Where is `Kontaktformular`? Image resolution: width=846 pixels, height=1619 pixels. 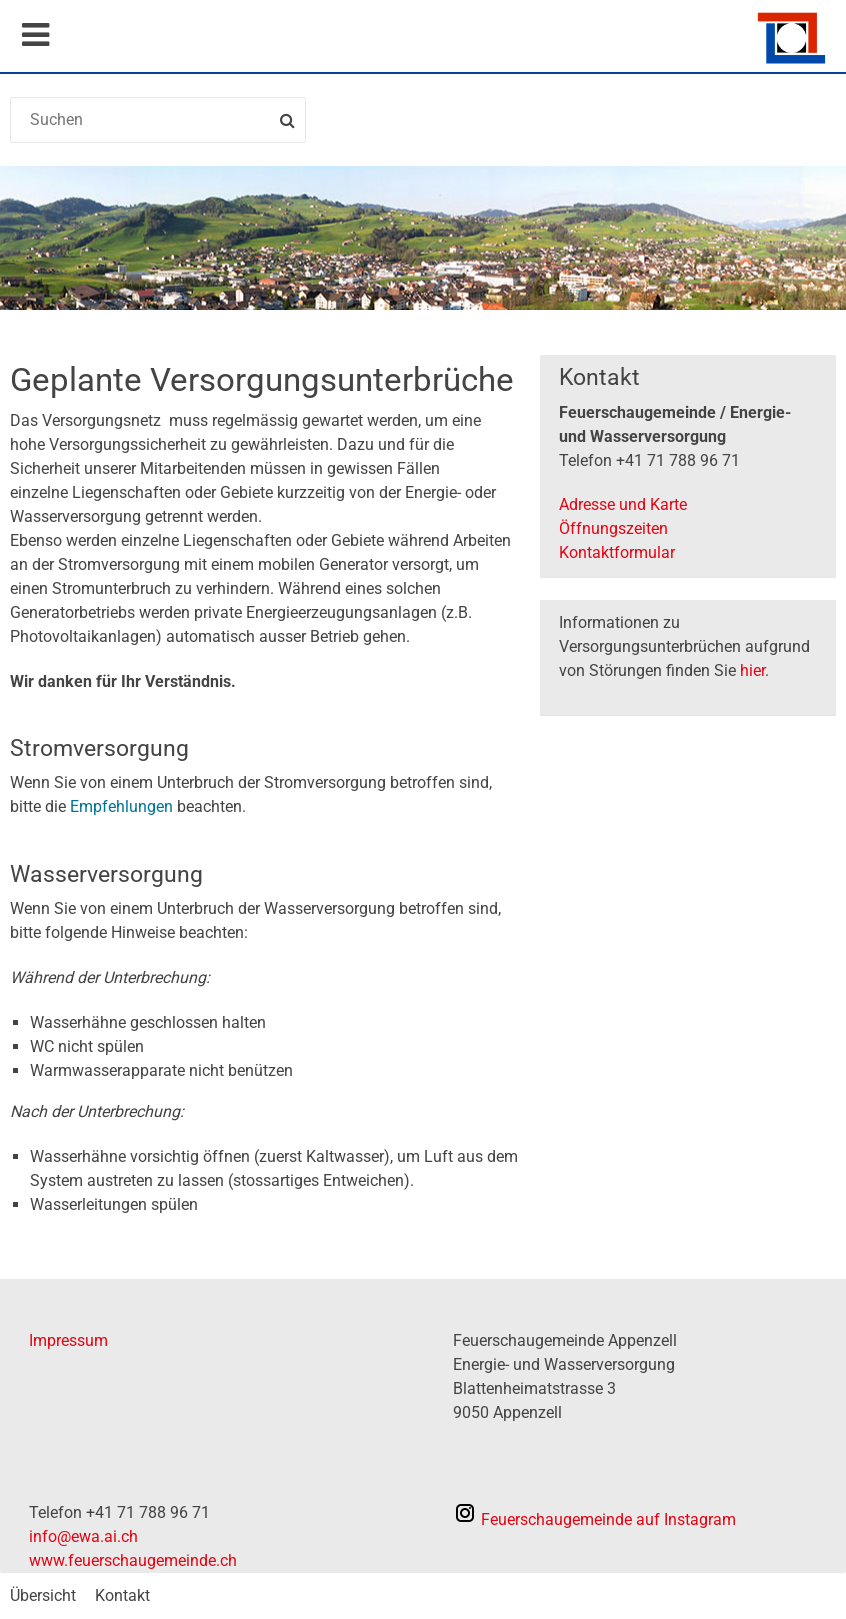 Kontaktformular is located at coordinates (617, 552).